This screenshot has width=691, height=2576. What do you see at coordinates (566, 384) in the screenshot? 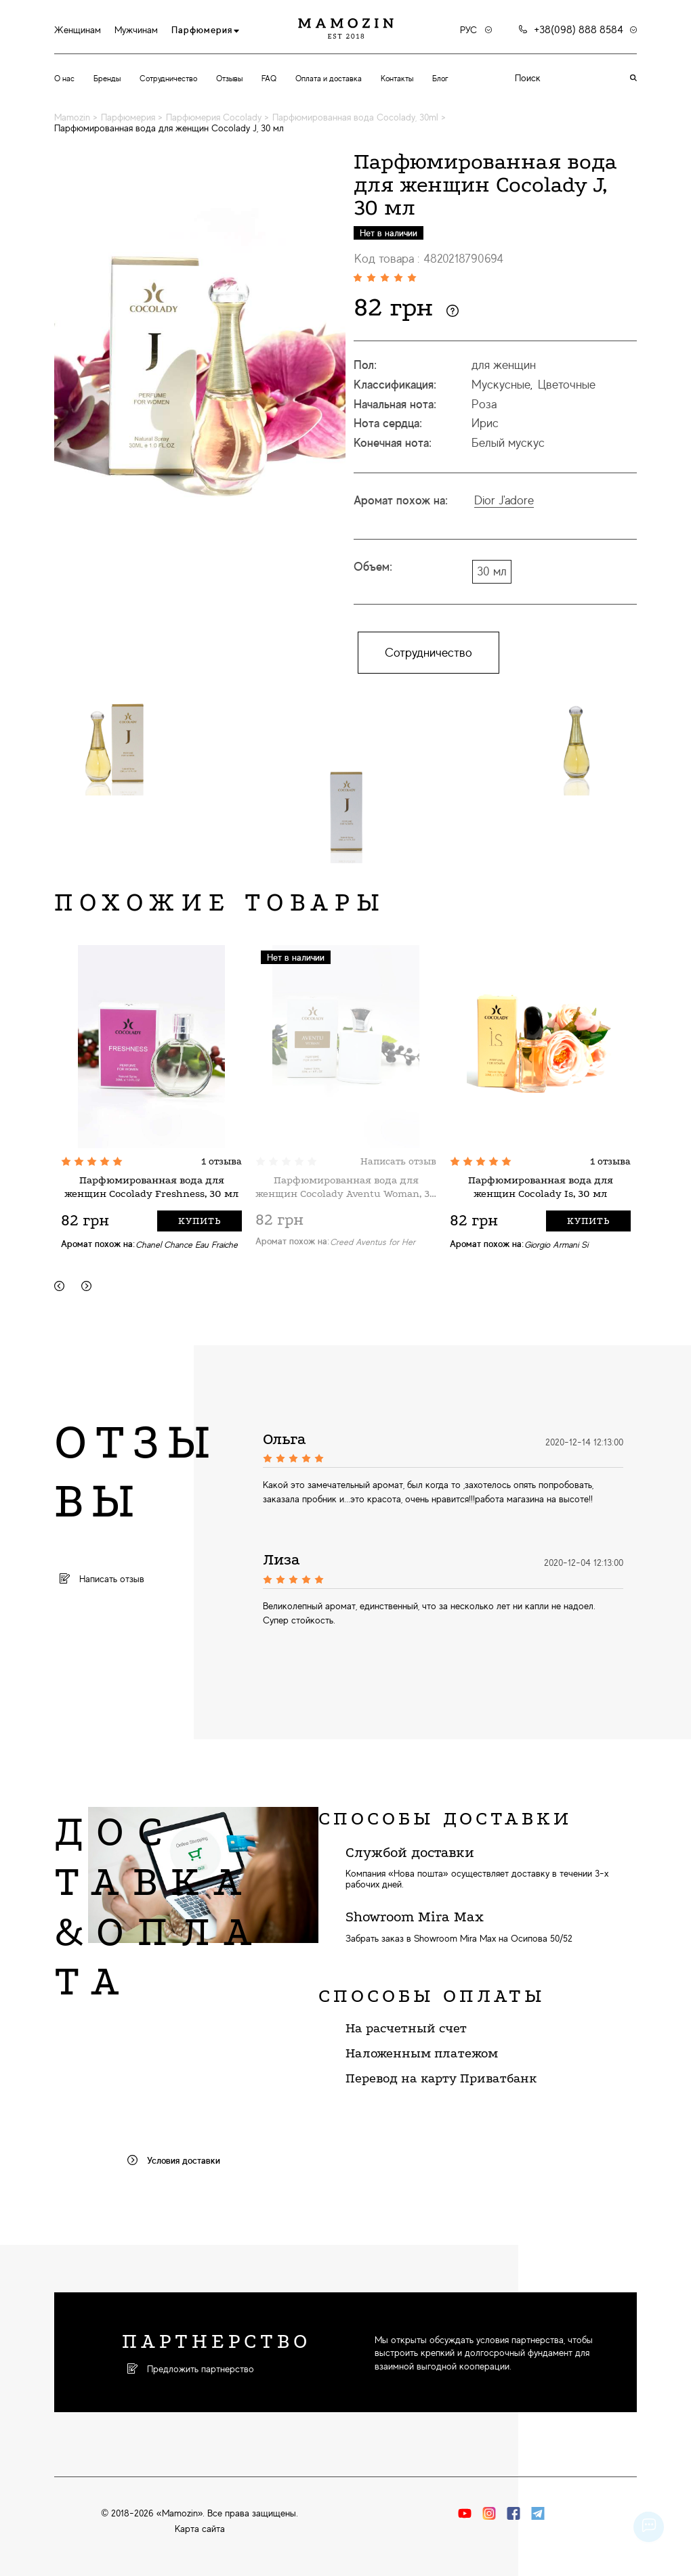
I see `Цветочные` at bounding box center [566, 384].